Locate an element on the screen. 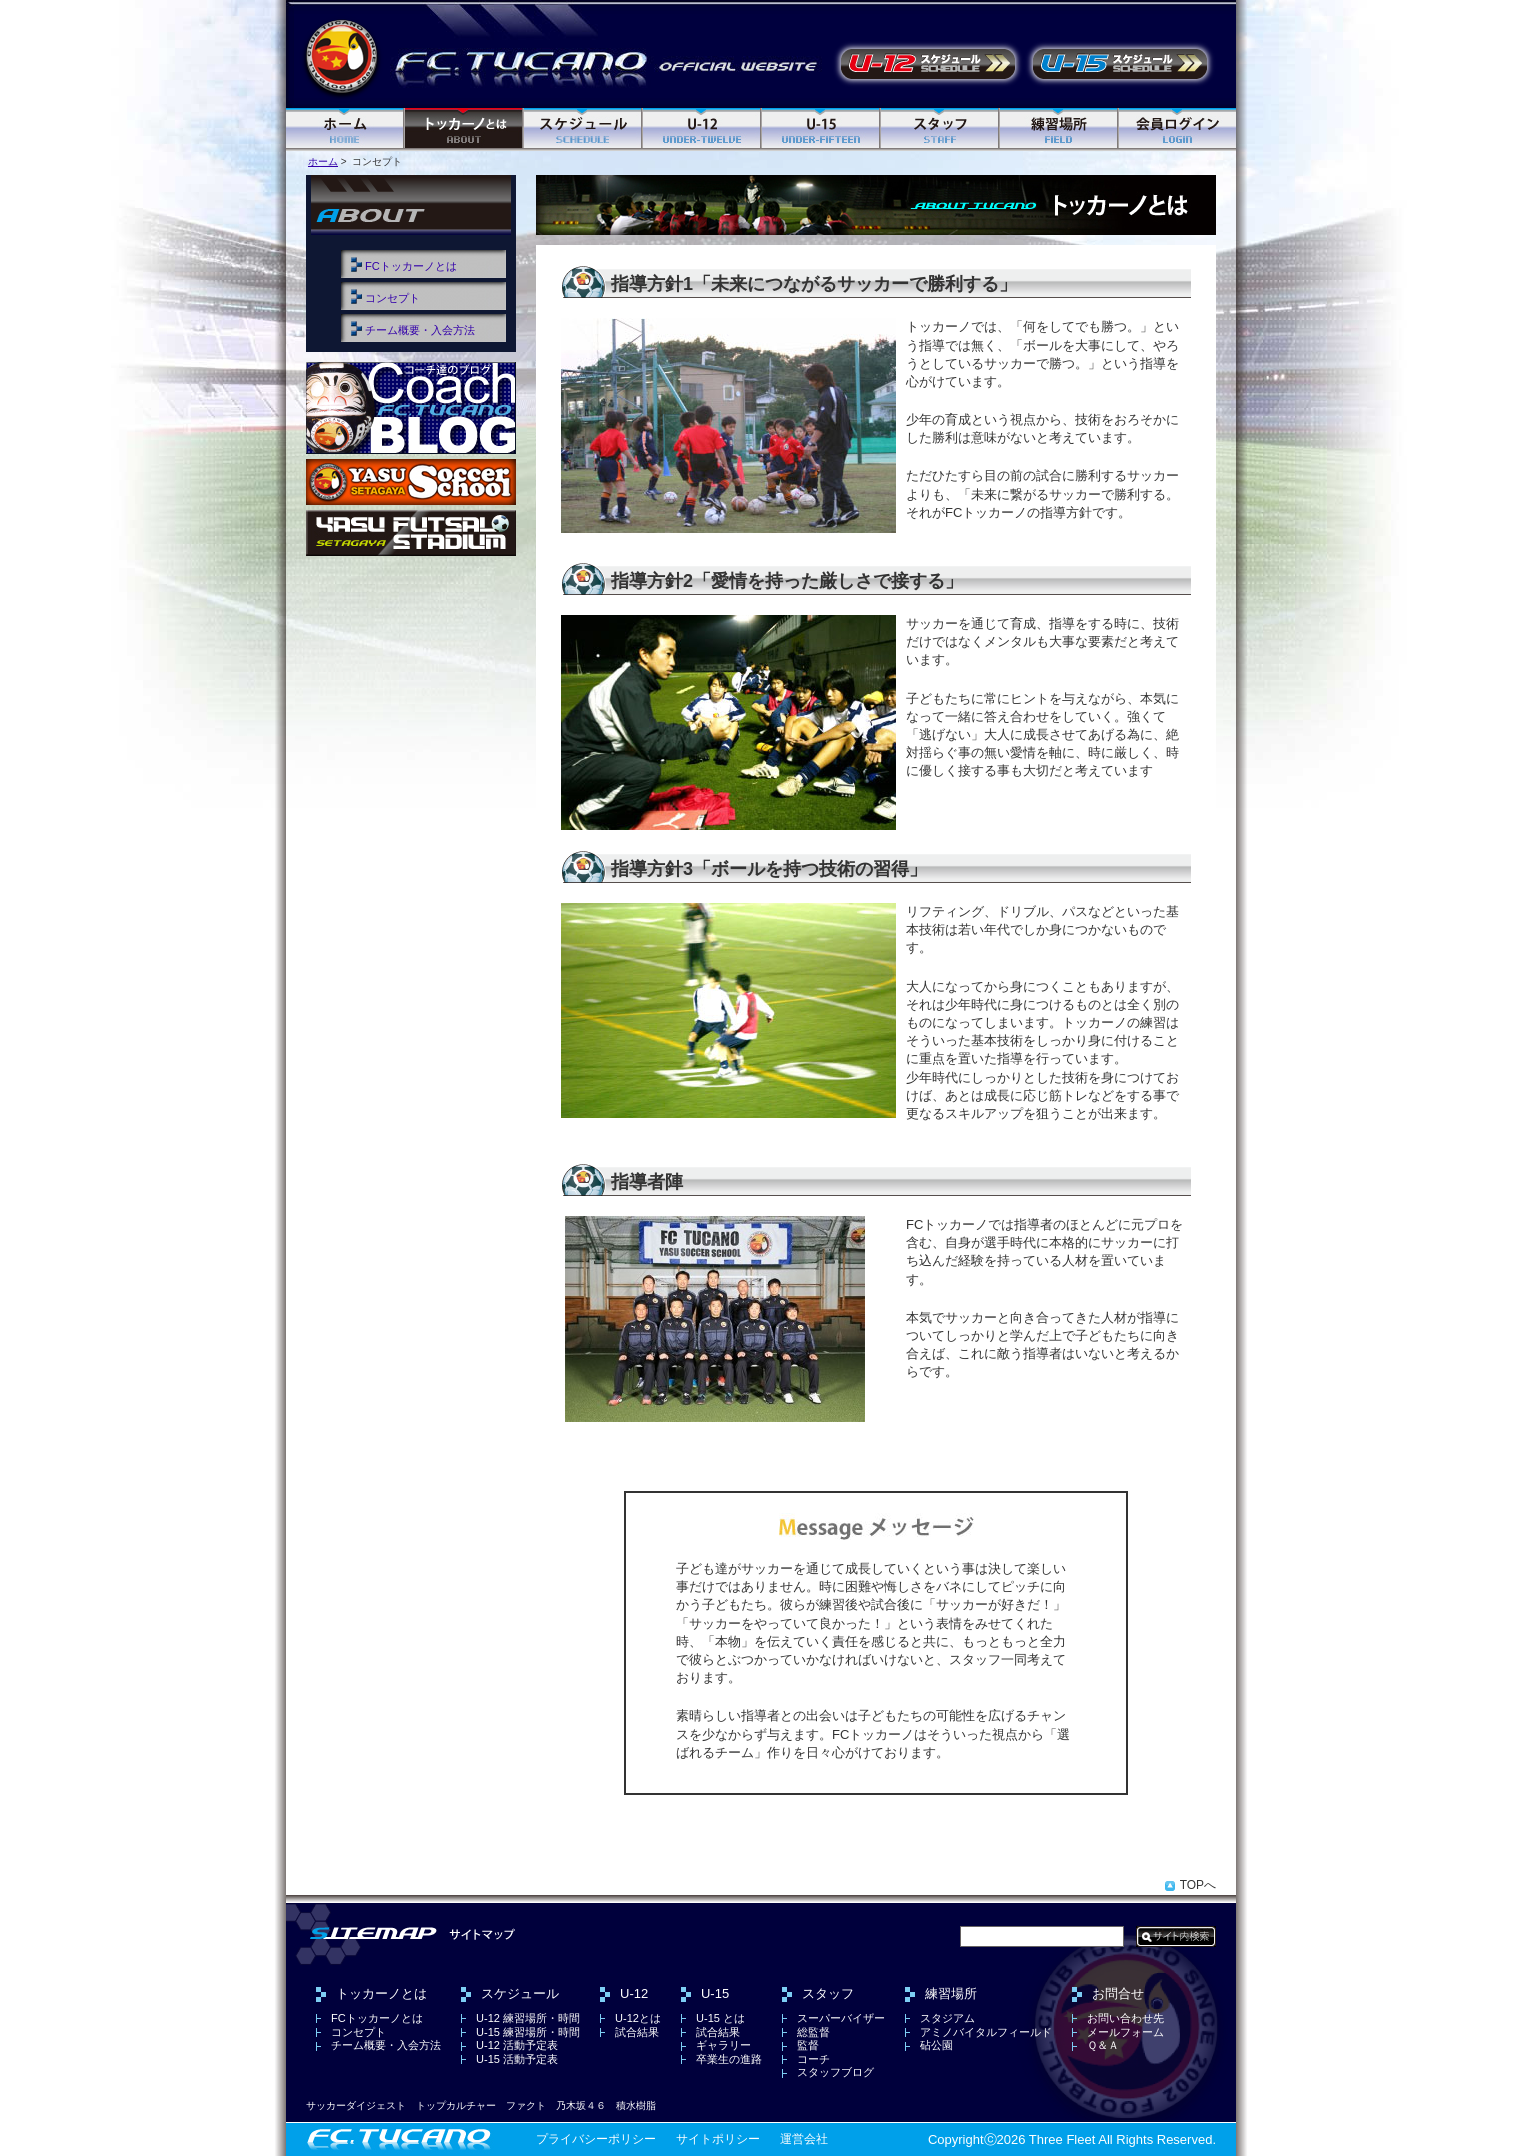 This screenshot has height=2156, width=1522. U-12 活動予定表 is located at coordinates (928, 64).